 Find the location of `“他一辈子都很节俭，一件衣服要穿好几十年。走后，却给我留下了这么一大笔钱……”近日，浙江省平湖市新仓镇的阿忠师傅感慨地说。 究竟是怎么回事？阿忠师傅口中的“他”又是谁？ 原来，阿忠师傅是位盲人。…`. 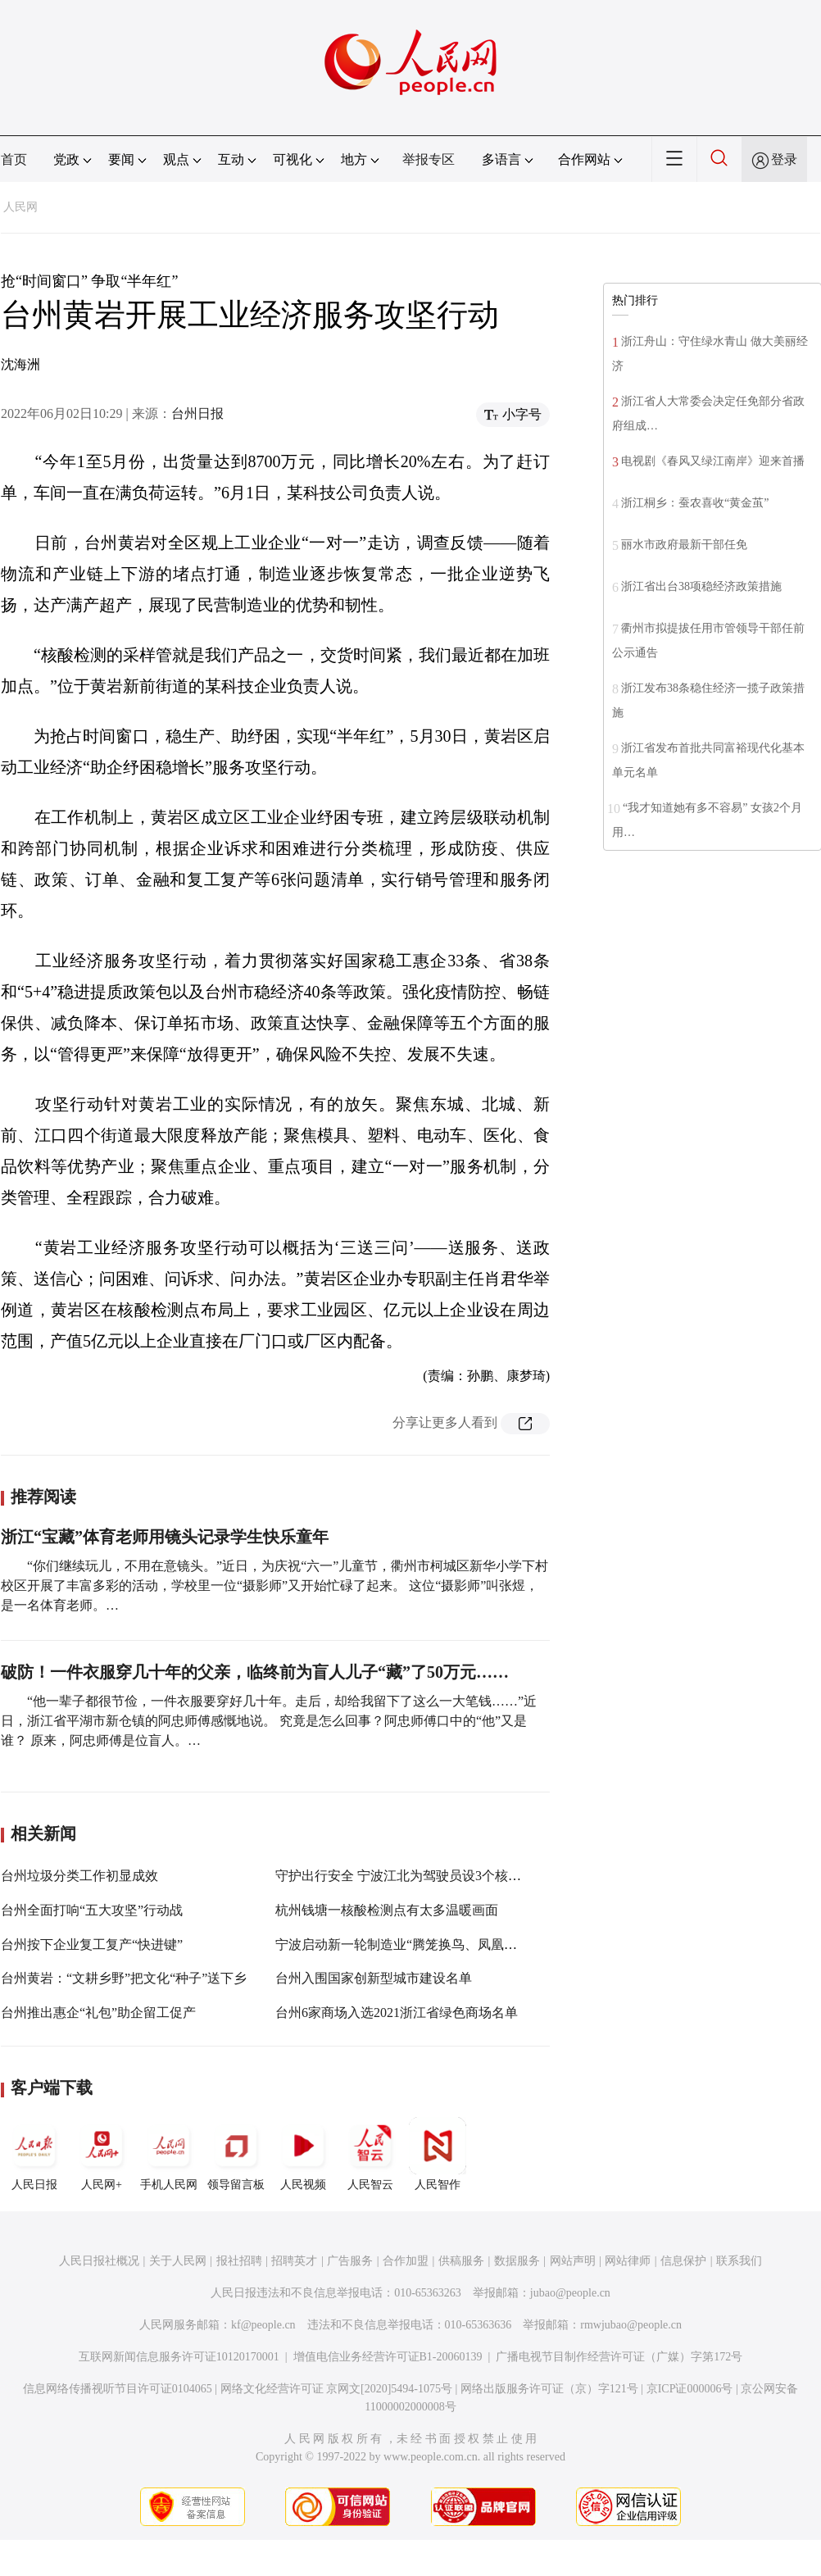

“他一辈子都很节俭，一件衣服要穿好几十年。走后，却给我留下了这么一大笔钱……”近日，浙江省平湖市新仓镇的阿忠师傅感慨地说。 究竟是怎么回事？阿忠师傅口中的“他”又是谁？ 原来，阿忠师傅是位盲人。… is located at coordinates (269, 1720).